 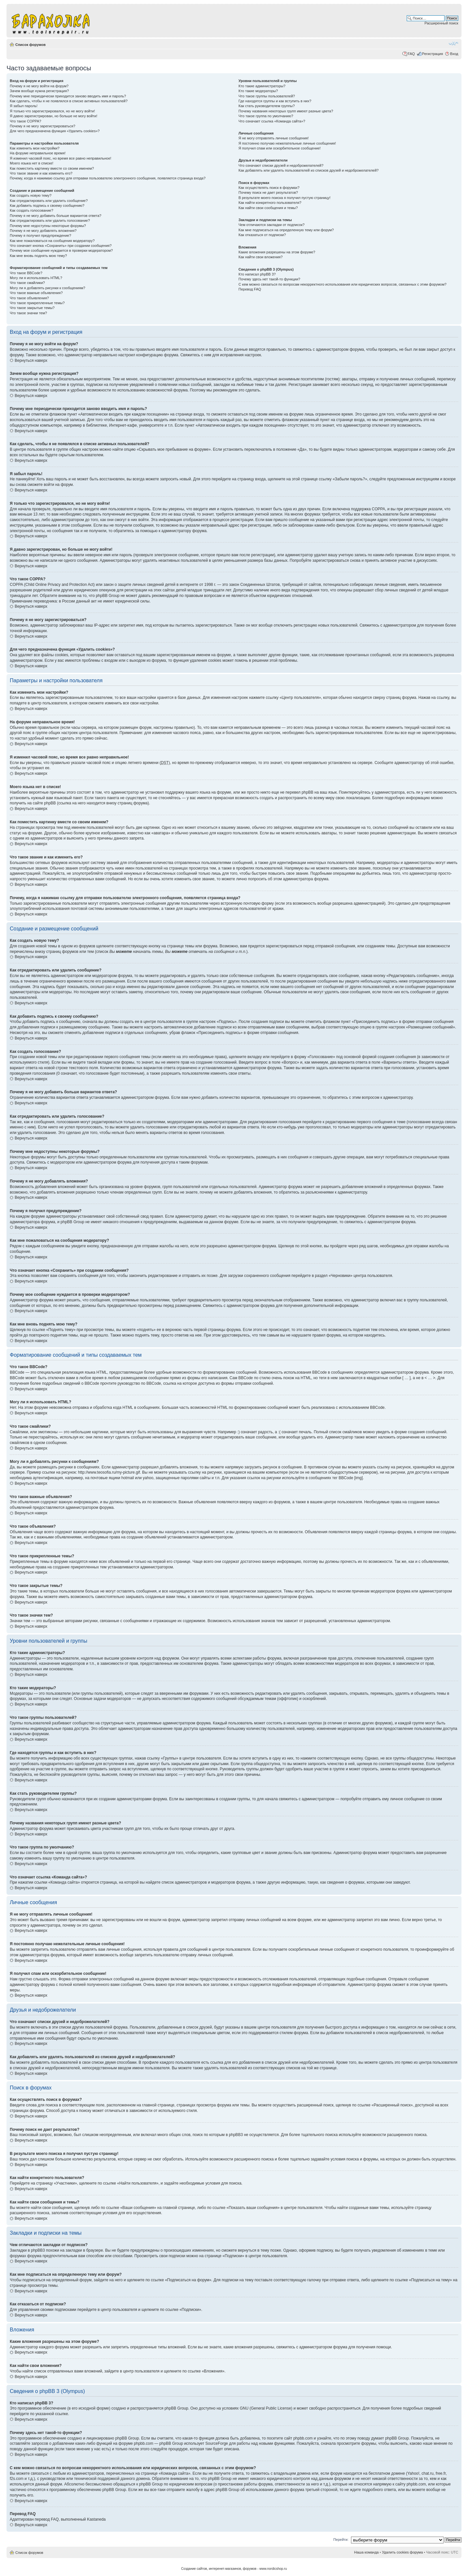 I want to click on Что такое смайлики?, so click(x=27, y=283).